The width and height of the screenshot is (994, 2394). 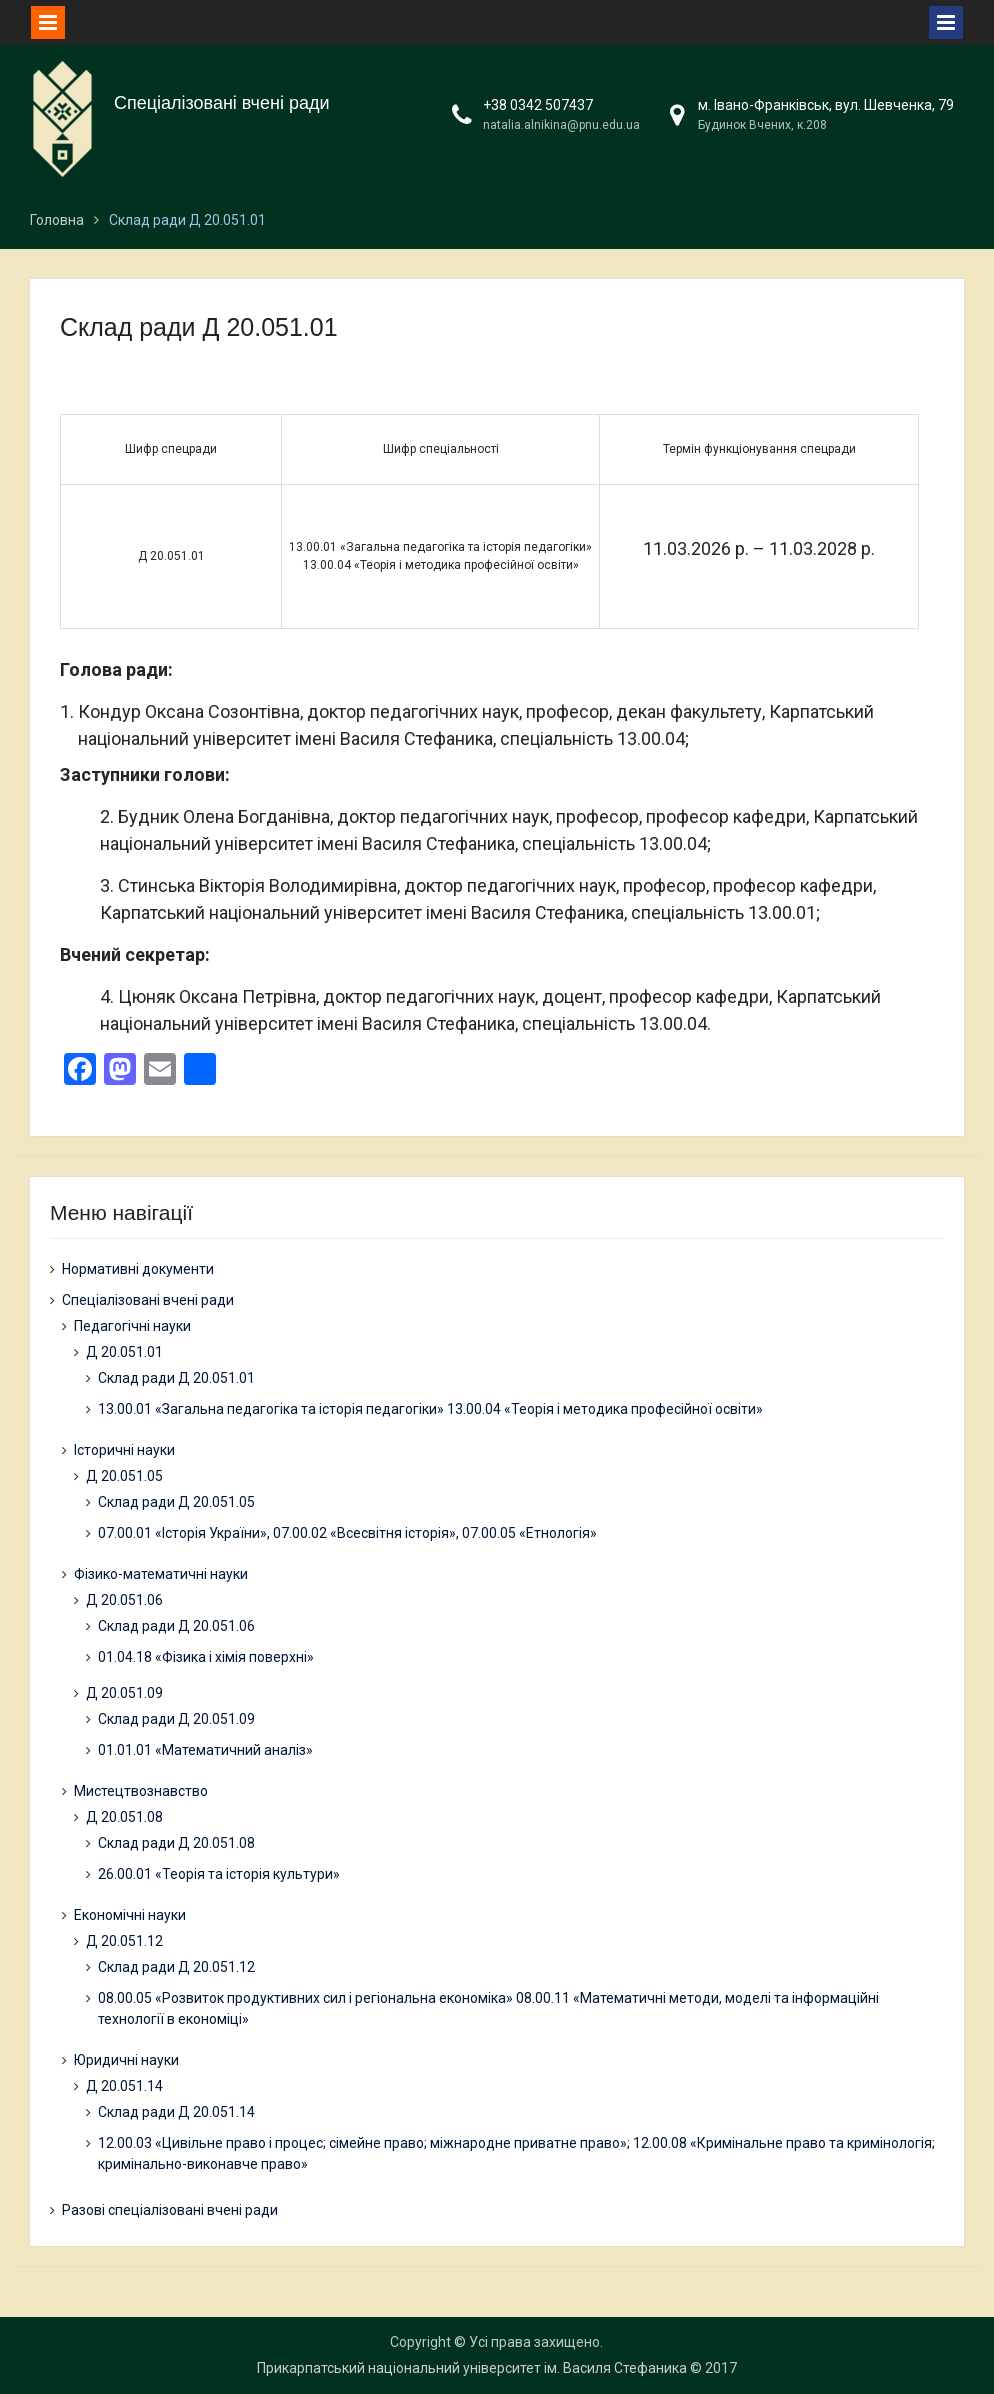 What do you see at coordinates (130, 1915) in the screenshot?
I see `Економічні науки` at bounding box center [130, 1915].